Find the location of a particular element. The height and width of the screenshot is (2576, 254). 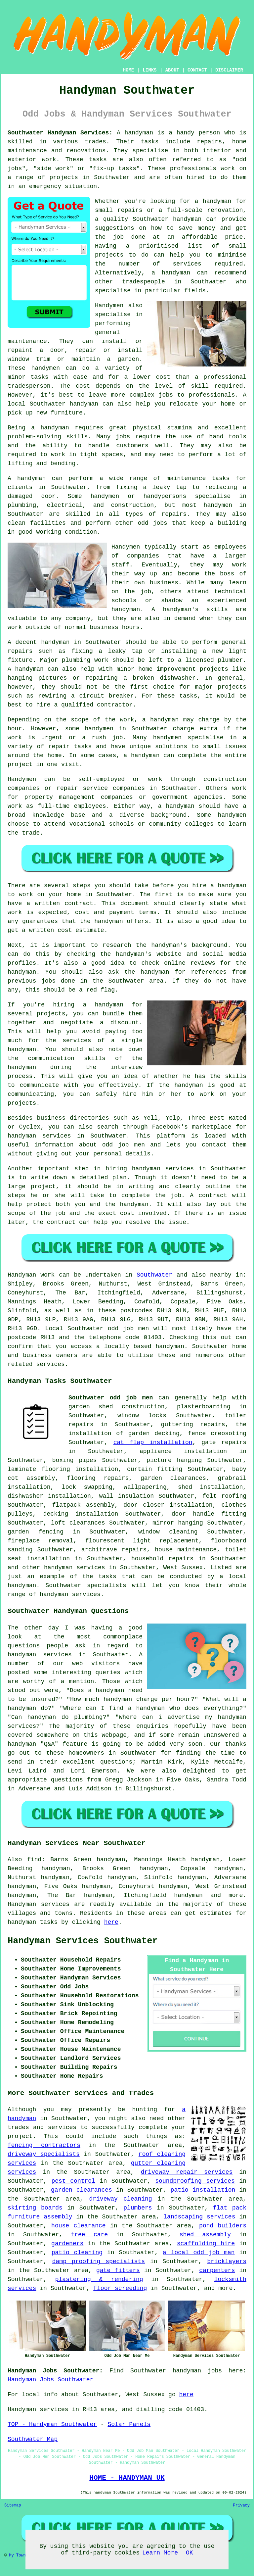

Privacy is located at coordinates (241, 2505).